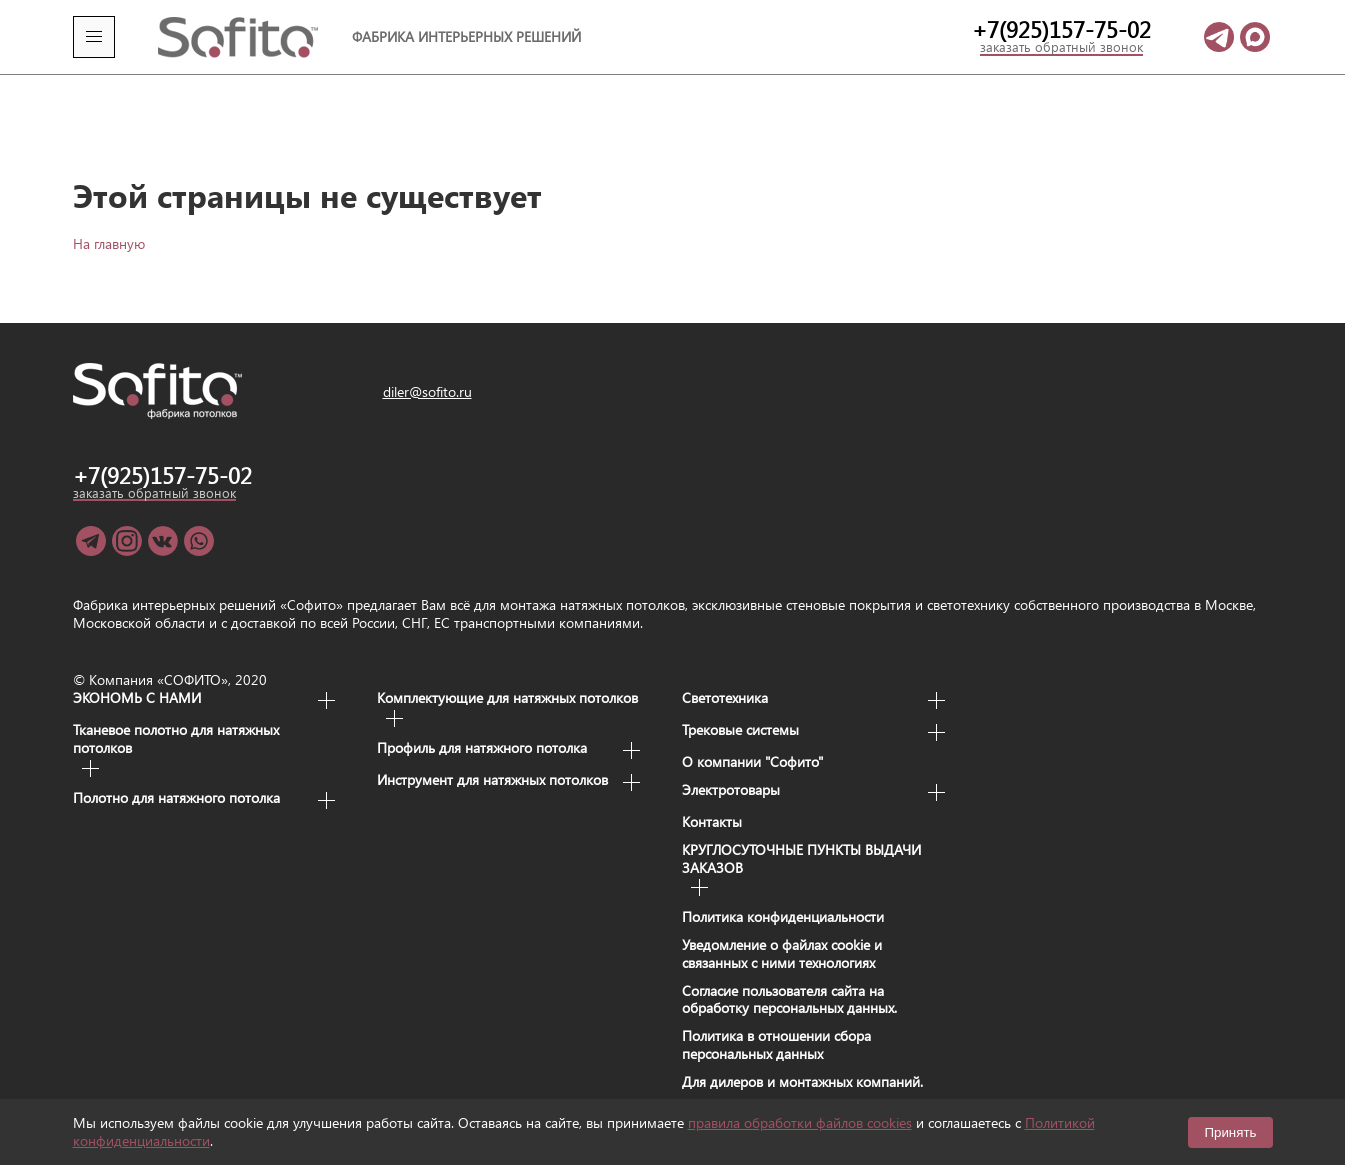 The height and width of the screenshot is (1165, 1345). Describe the element at coordinates (427, 361) in the screenshot. I see `diler@sofito.ru` at that location.